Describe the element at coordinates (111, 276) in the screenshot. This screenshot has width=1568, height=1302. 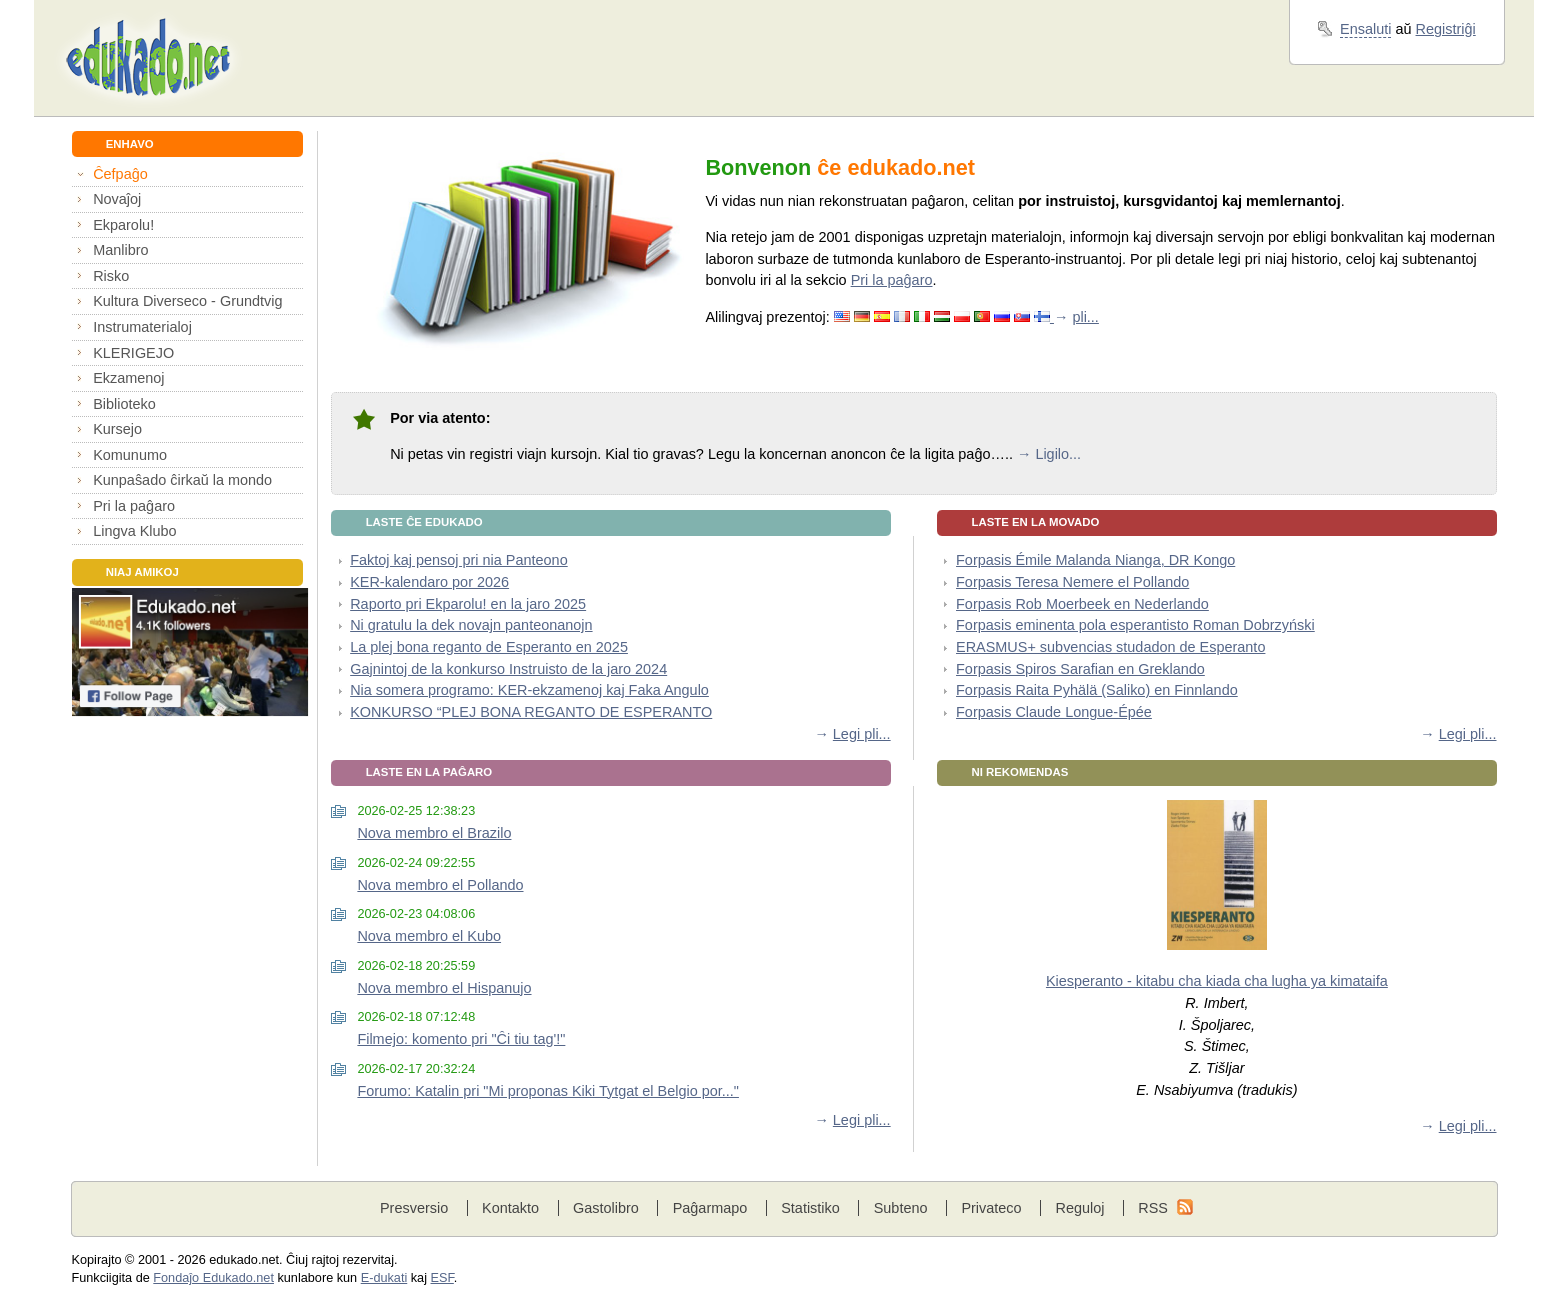
I see `Risko` at that location.